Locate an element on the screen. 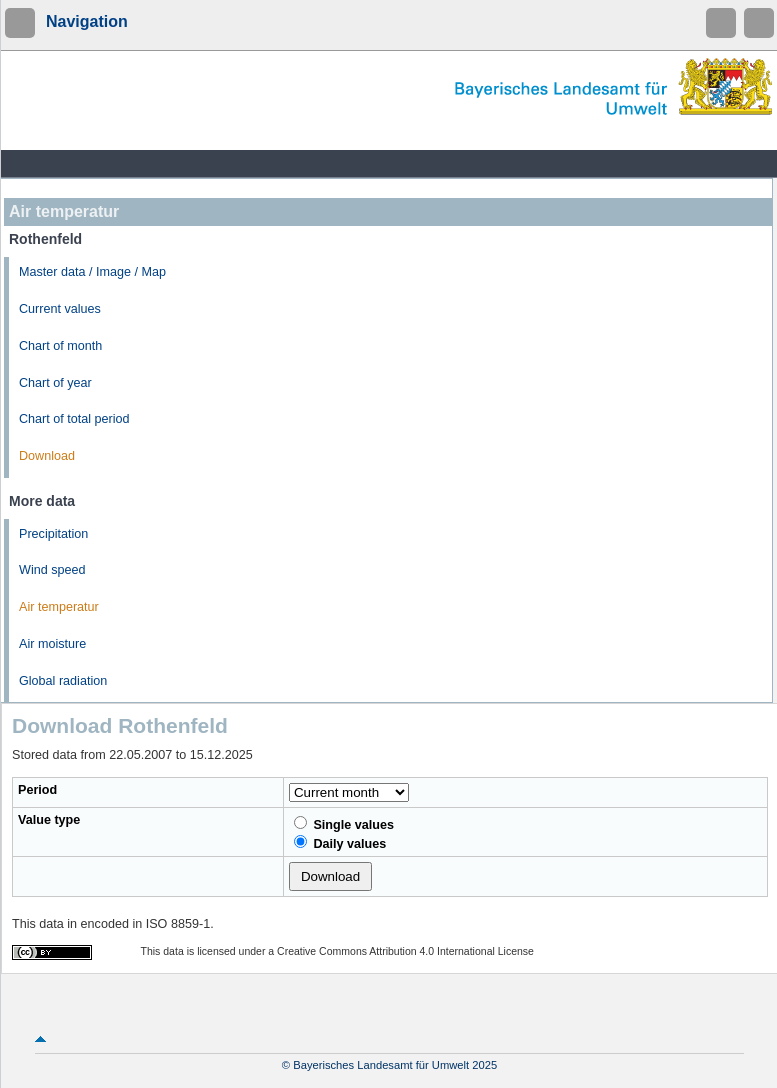 This screenshot has width=777, height=1088. Daily values is located at coordinates (340, 843).